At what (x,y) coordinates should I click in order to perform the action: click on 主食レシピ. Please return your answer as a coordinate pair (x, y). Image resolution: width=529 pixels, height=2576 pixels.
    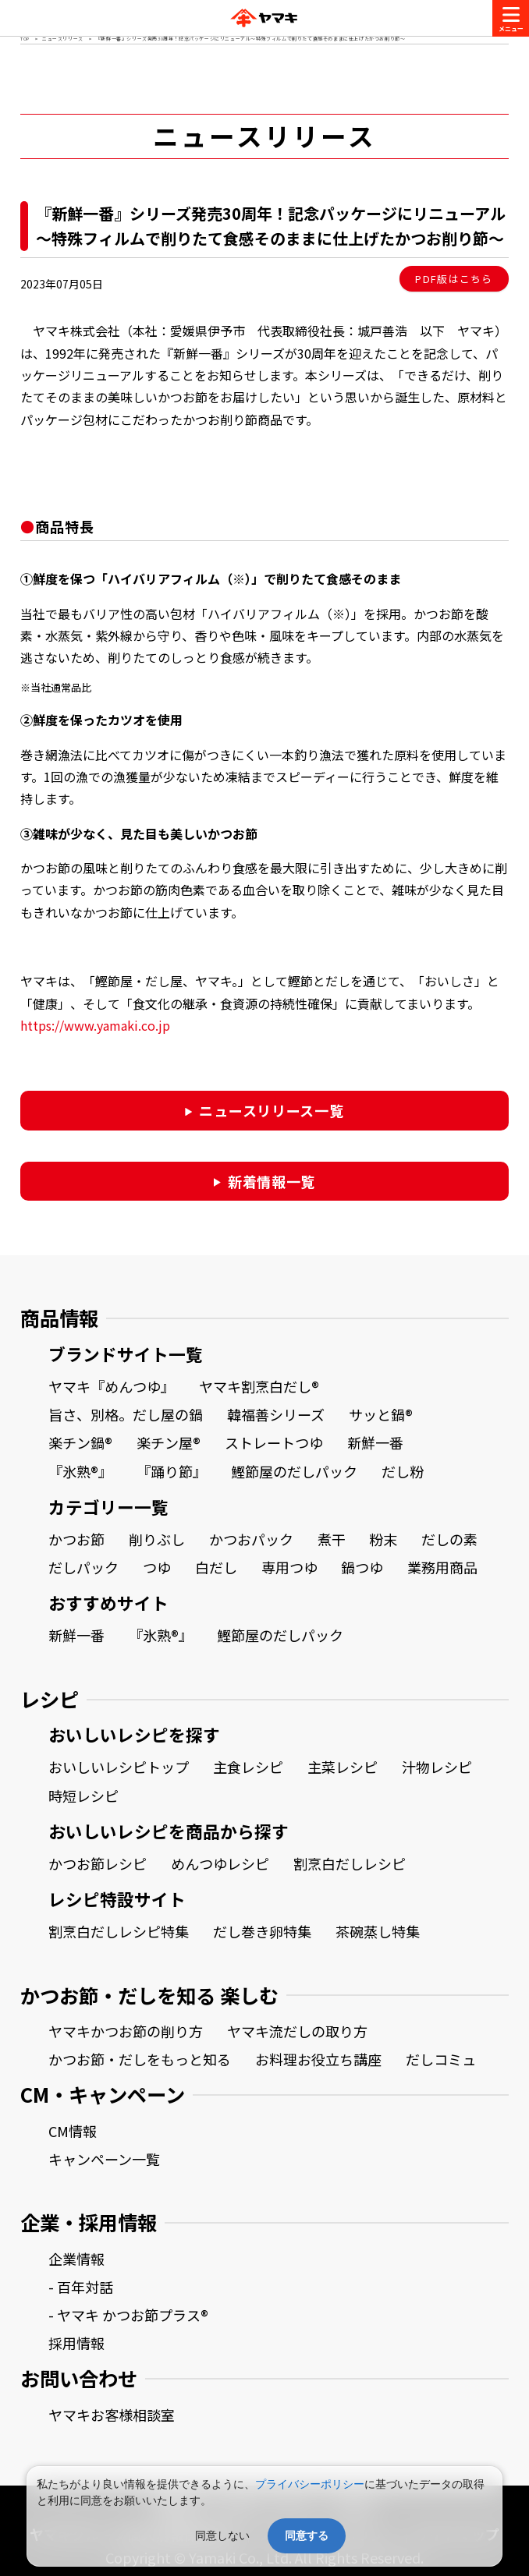
    Looking at the image, I should click on (248, 1767).